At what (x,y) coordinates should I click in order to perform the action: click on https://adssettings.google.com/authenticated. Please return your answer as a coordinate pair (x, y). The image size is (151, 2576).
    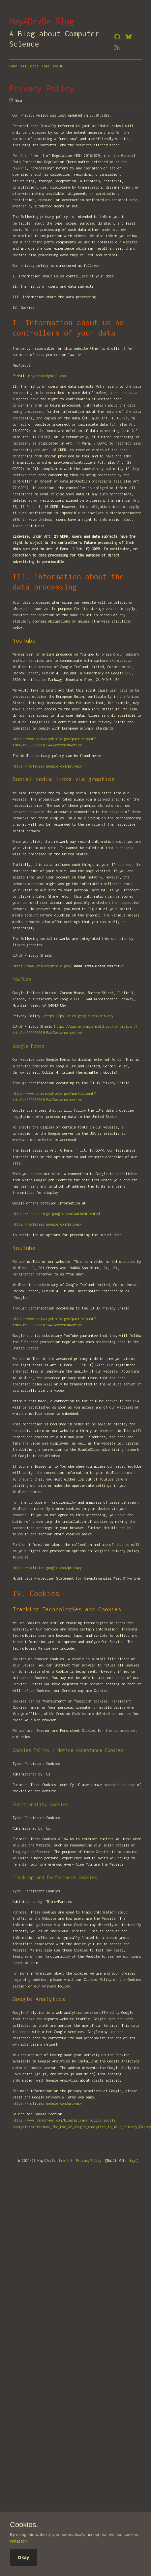
    Looking at the image, I should click on (56, 1213).